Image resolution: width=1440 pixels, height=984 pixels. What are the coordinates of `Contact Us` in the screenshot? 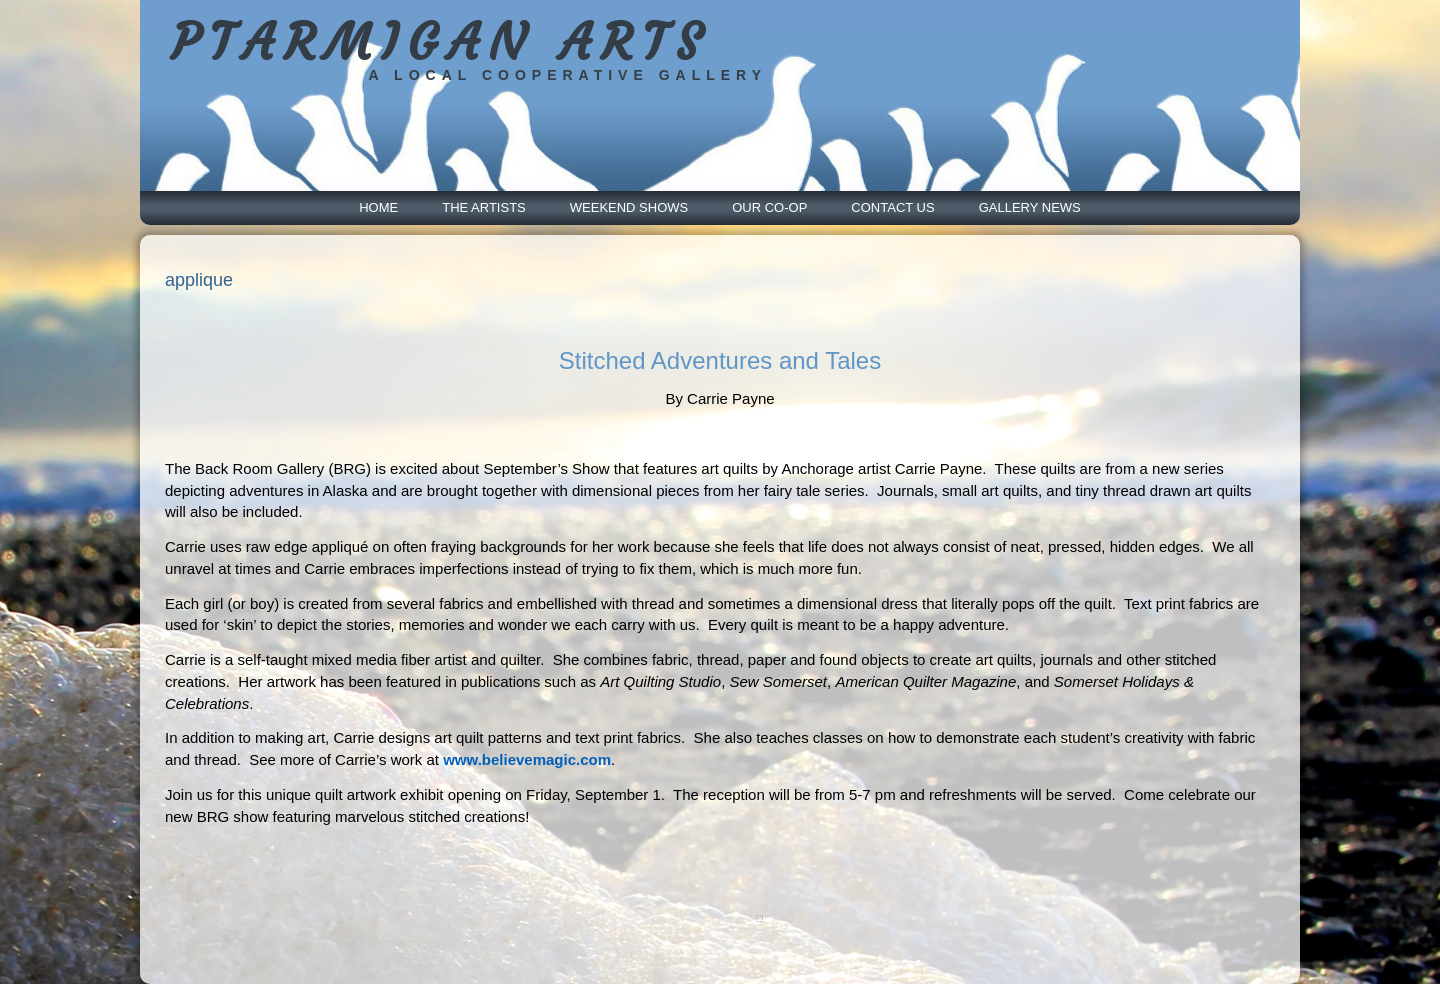 It's located at (892, 207).